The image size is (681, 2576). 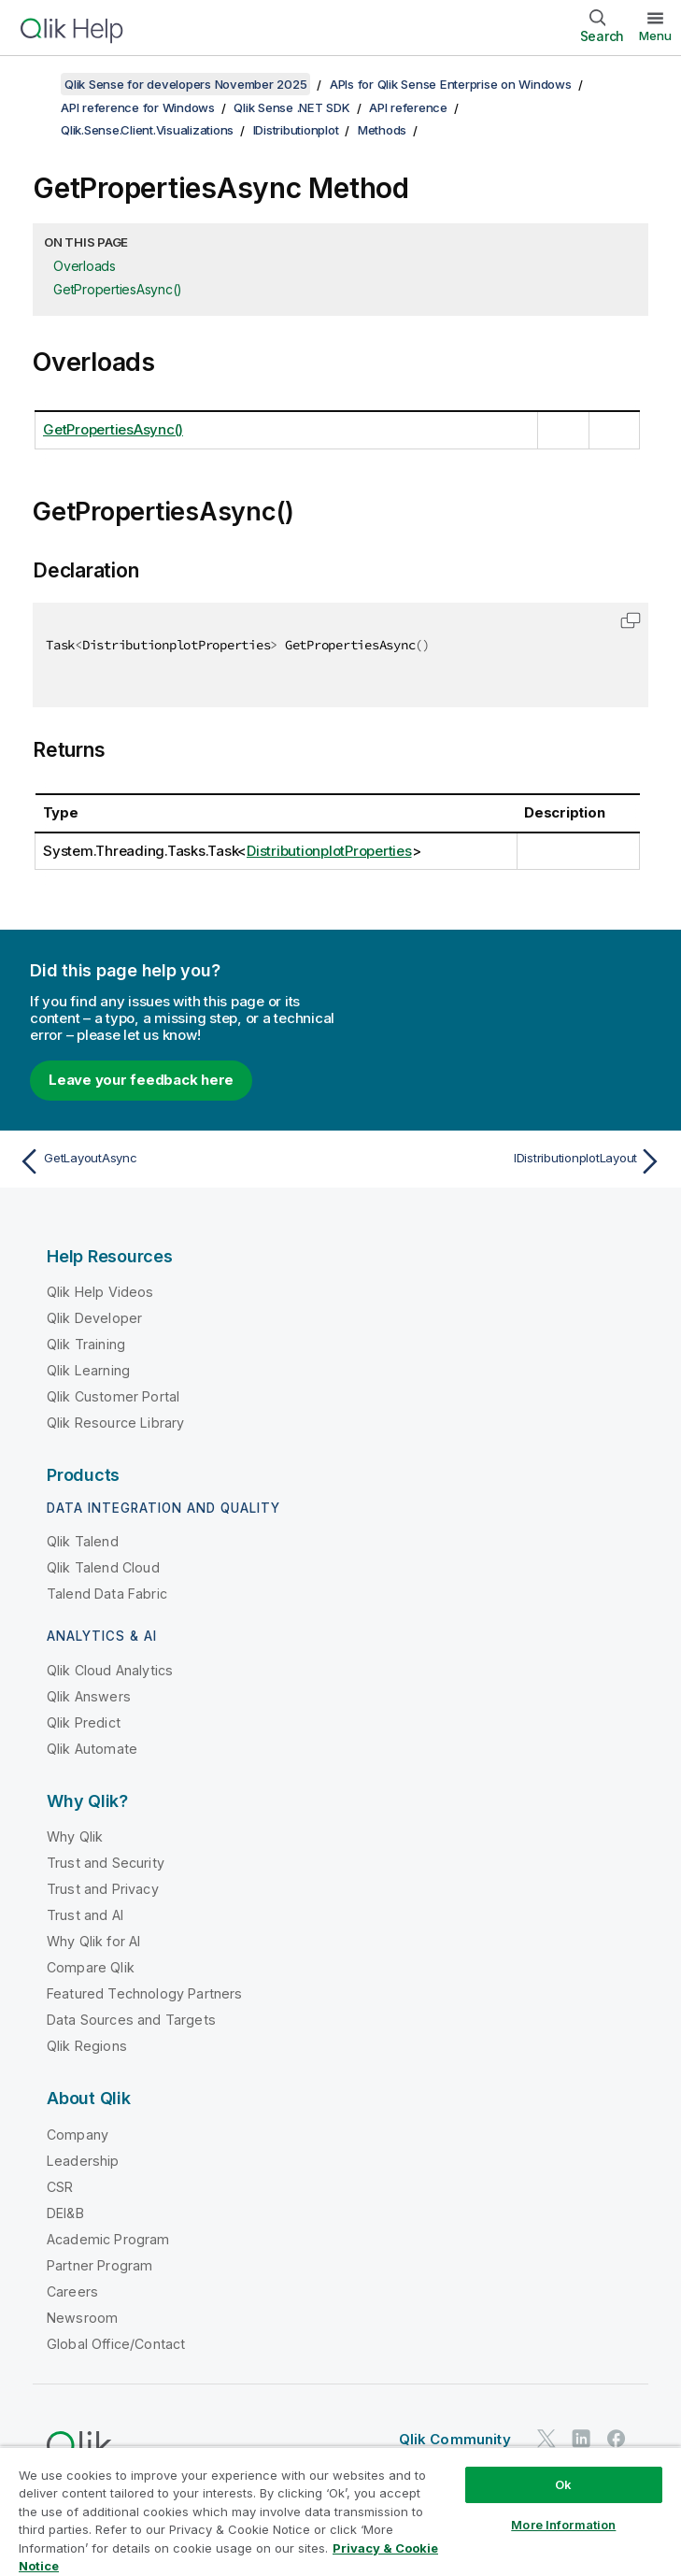 What do you see at coordinates (563, 2524) in the screenshot?
I see `More Information [More Information, Opens the preference center dialog]` at bounding box center [563, 2524].